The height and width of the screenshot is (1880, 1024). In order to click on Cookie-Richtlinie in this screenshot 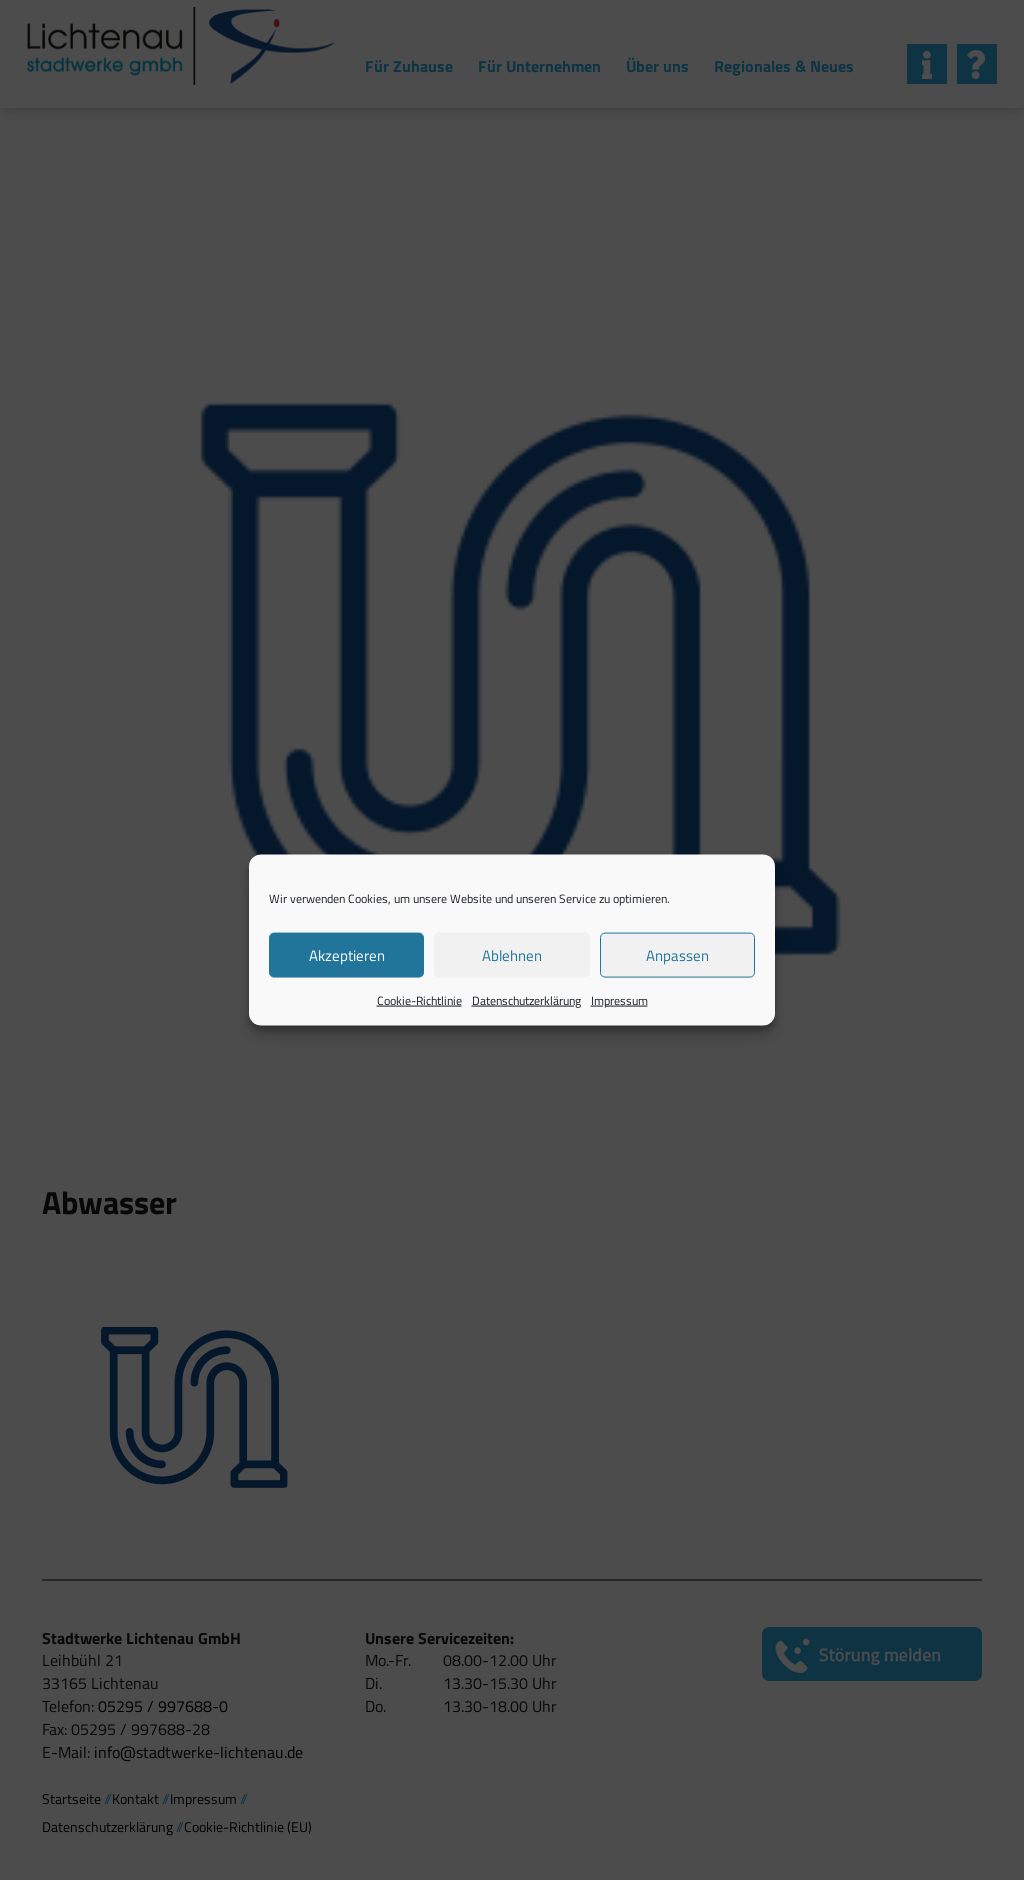, I will do `click(419, 1000)`.